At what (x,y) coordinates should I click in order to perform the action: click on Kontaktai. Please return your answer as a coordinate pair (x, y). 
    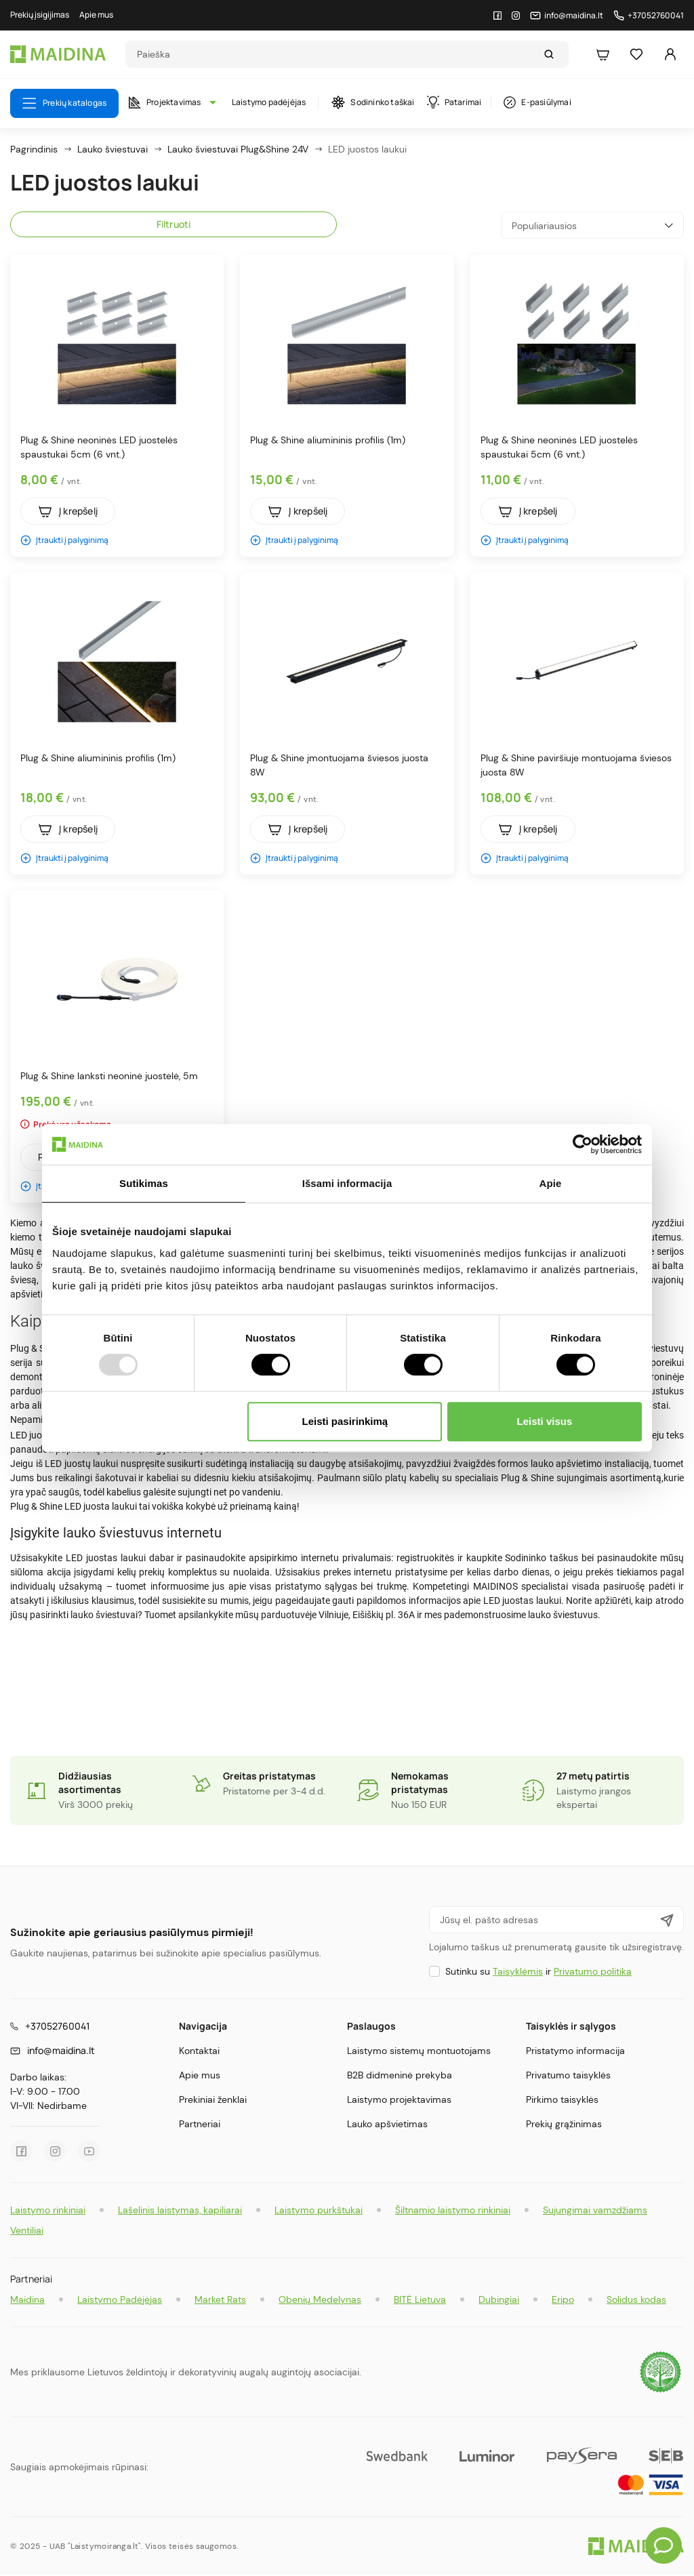
    Looking at the image, I should click on (199, 2051).